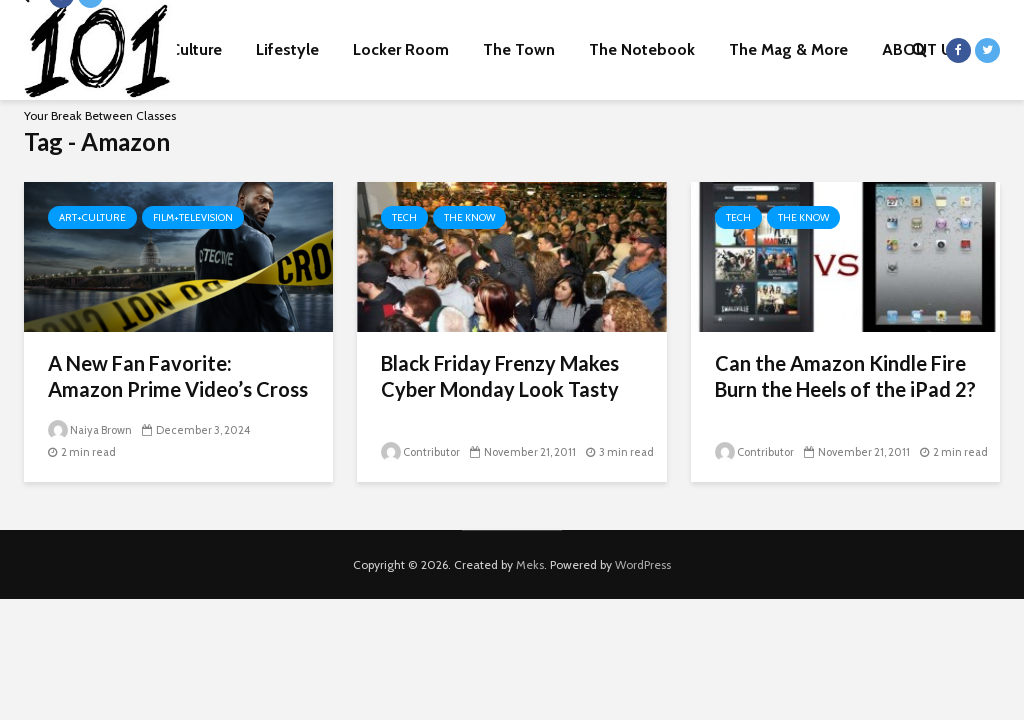 Image resolution: width=1024 pixels, height=720 pixels. Describe the element at coordinates (287, 49) in the screenshot. I see `Lifestyle` at that location.